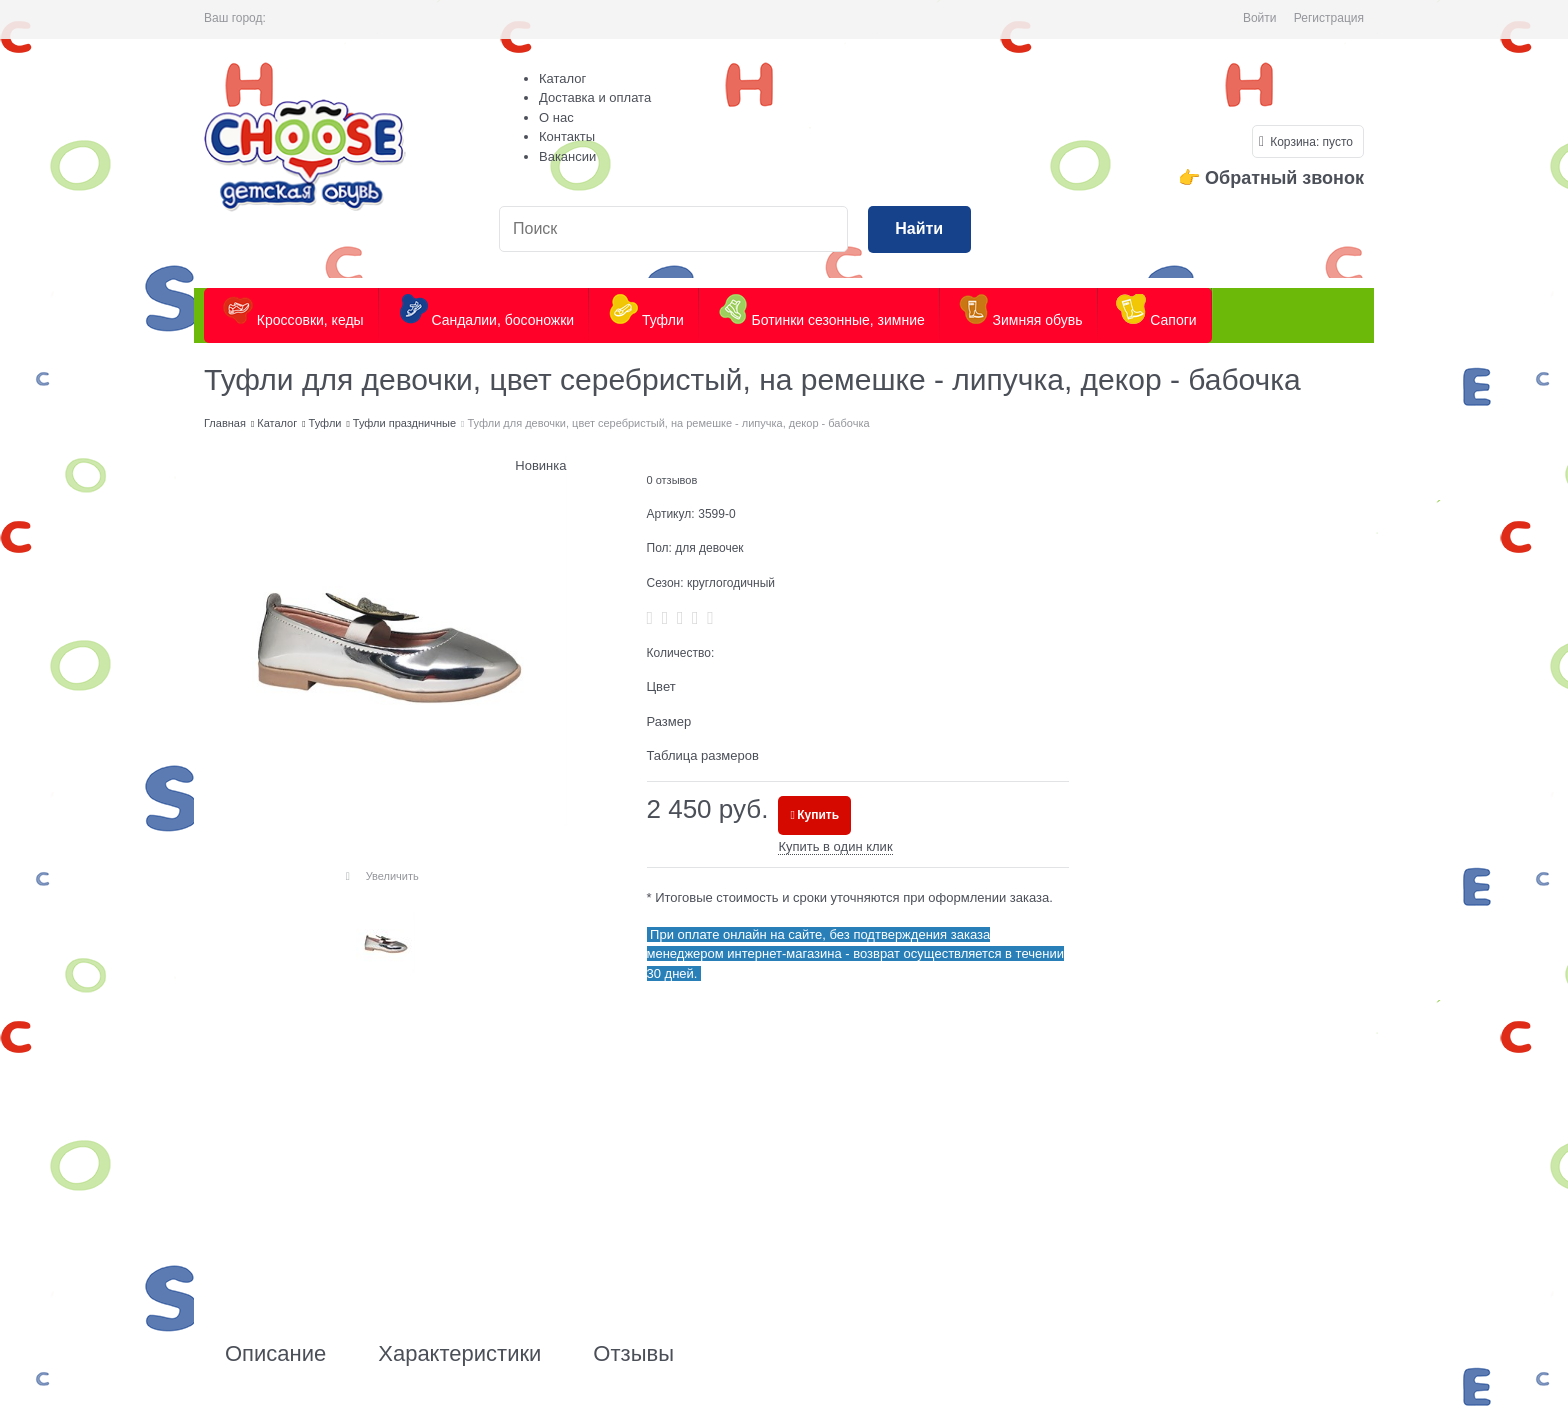 The image size is (1568, 1421). Describe the element at coordinates (919, 229) in the screenshot. I see `[Найти]` at that location.